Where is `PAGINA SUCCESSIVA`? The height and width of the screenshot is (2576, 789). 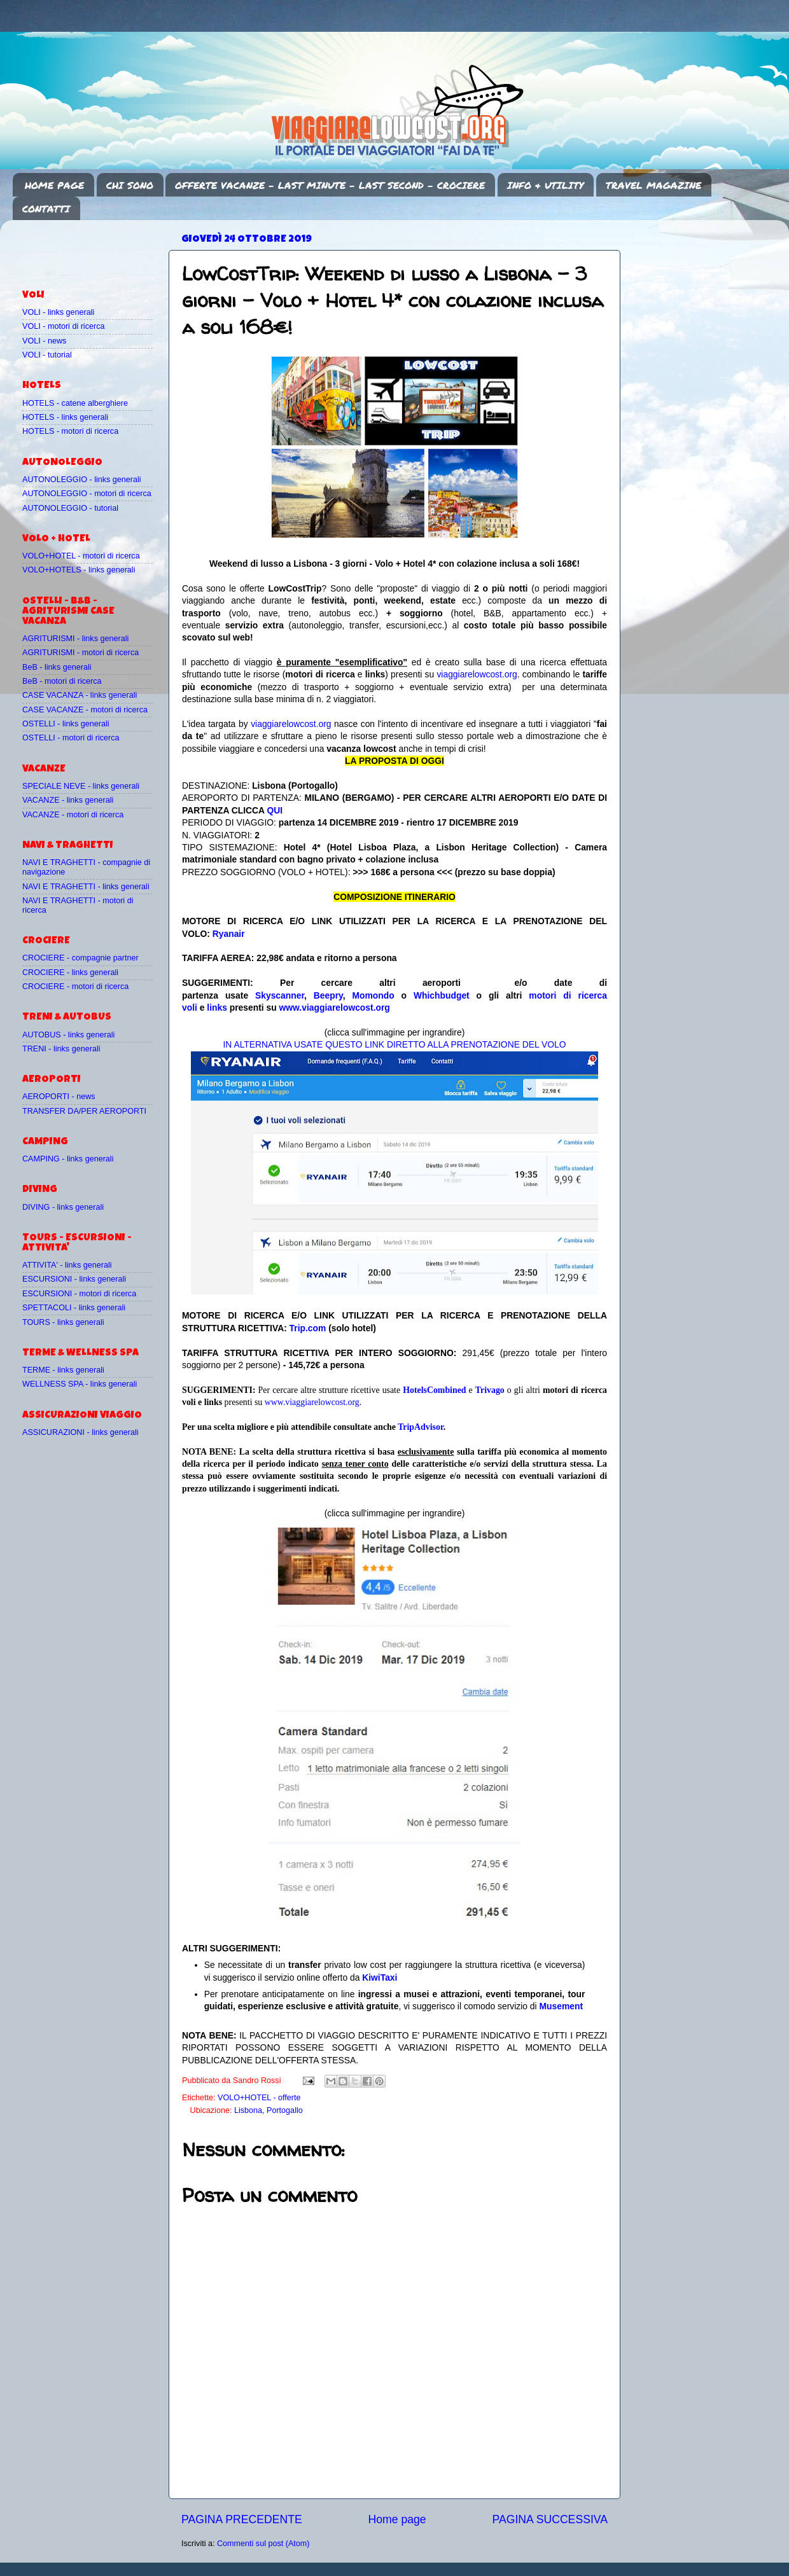 PAGINA SUCCESSIVA is located at coordinates (550, 2519).